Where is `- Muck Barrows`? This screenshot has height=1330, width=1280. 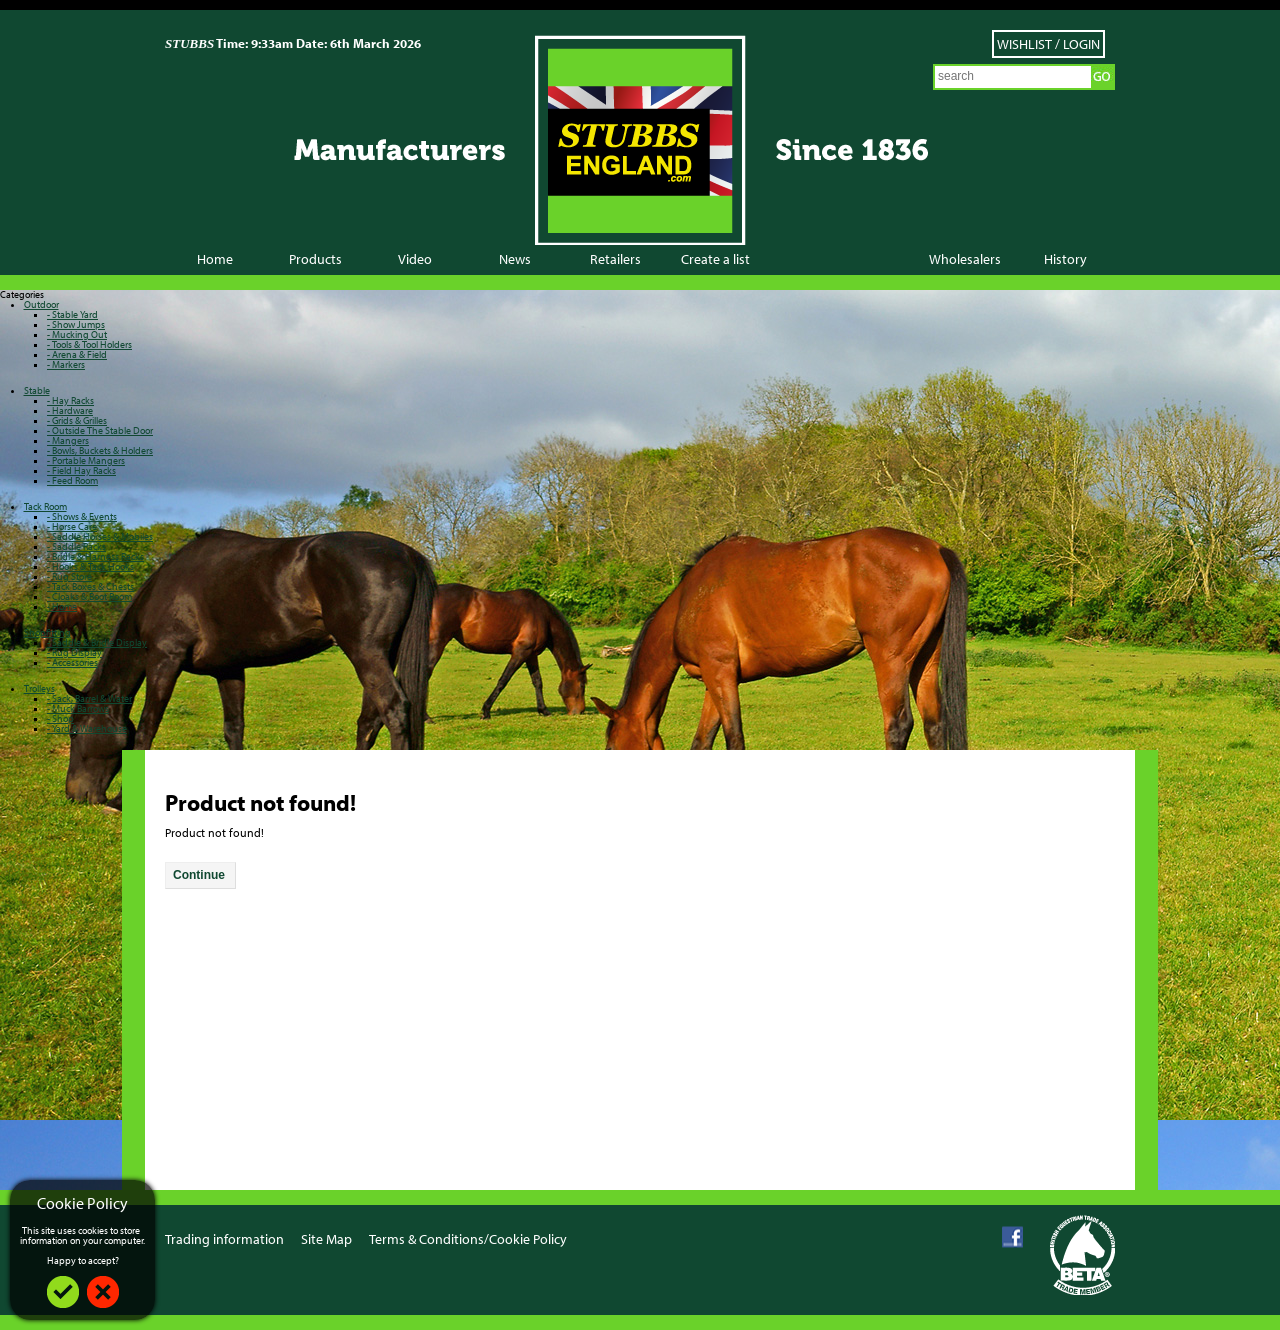 - Muck Barrows is located at coordinates (78, 708).